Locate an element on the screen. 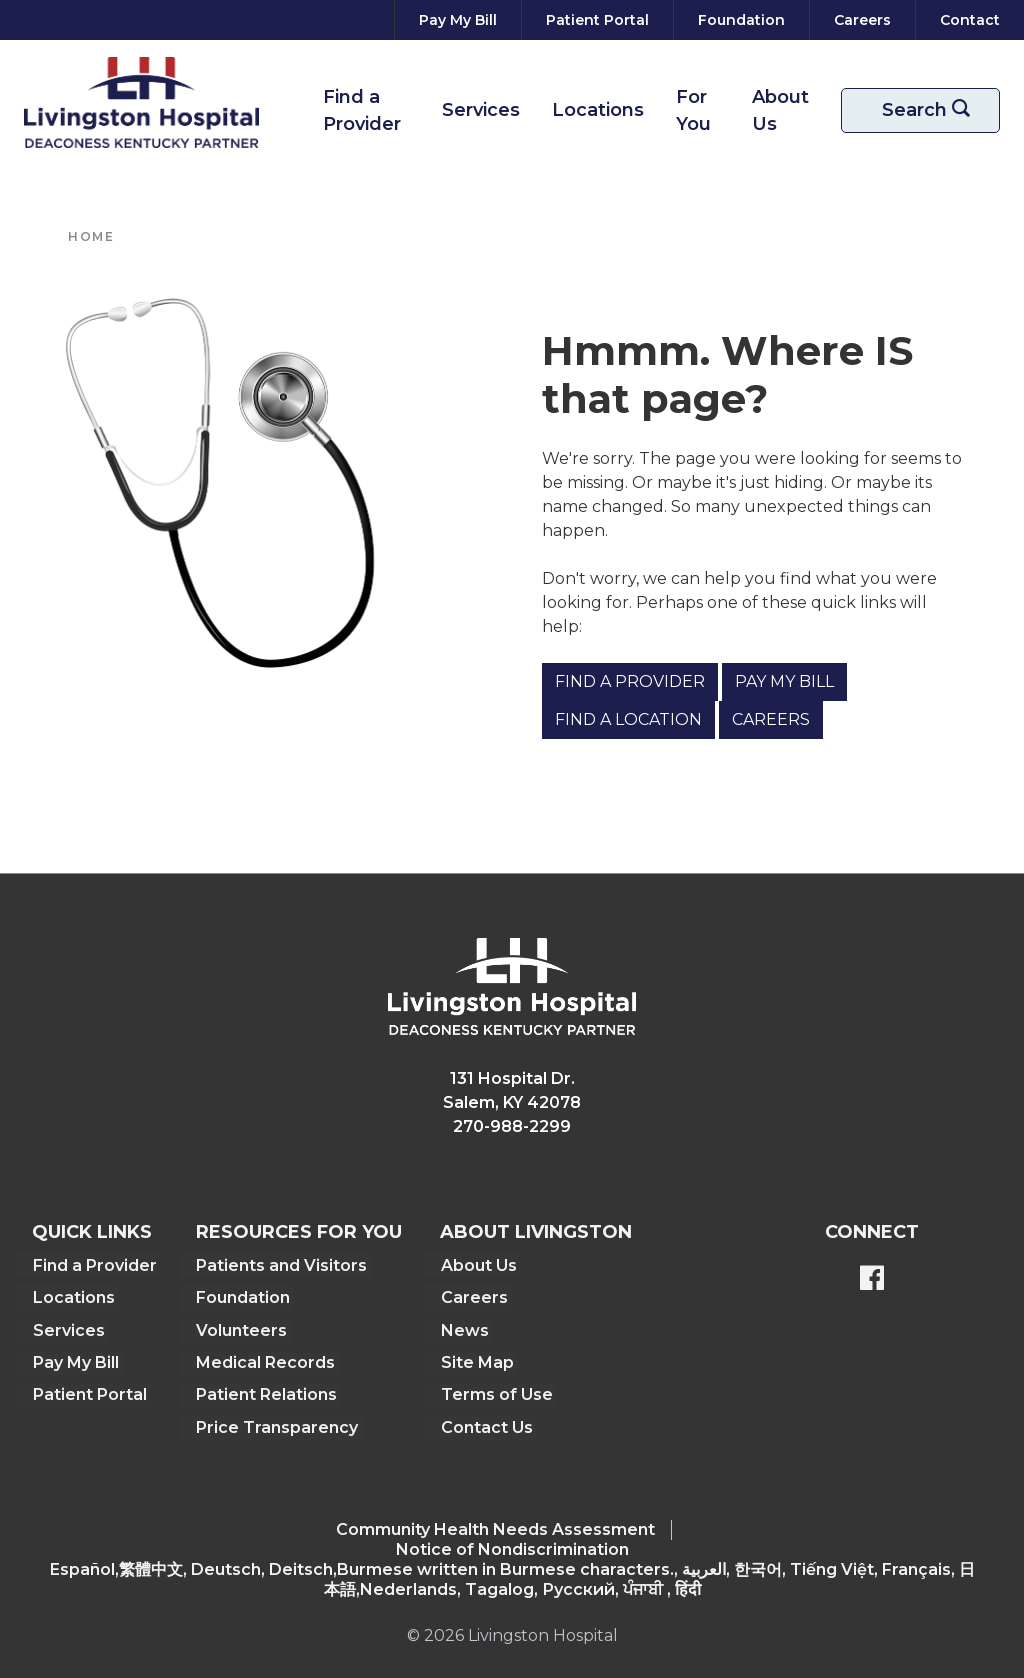  [Careers] is located at coordinates (862, 20).